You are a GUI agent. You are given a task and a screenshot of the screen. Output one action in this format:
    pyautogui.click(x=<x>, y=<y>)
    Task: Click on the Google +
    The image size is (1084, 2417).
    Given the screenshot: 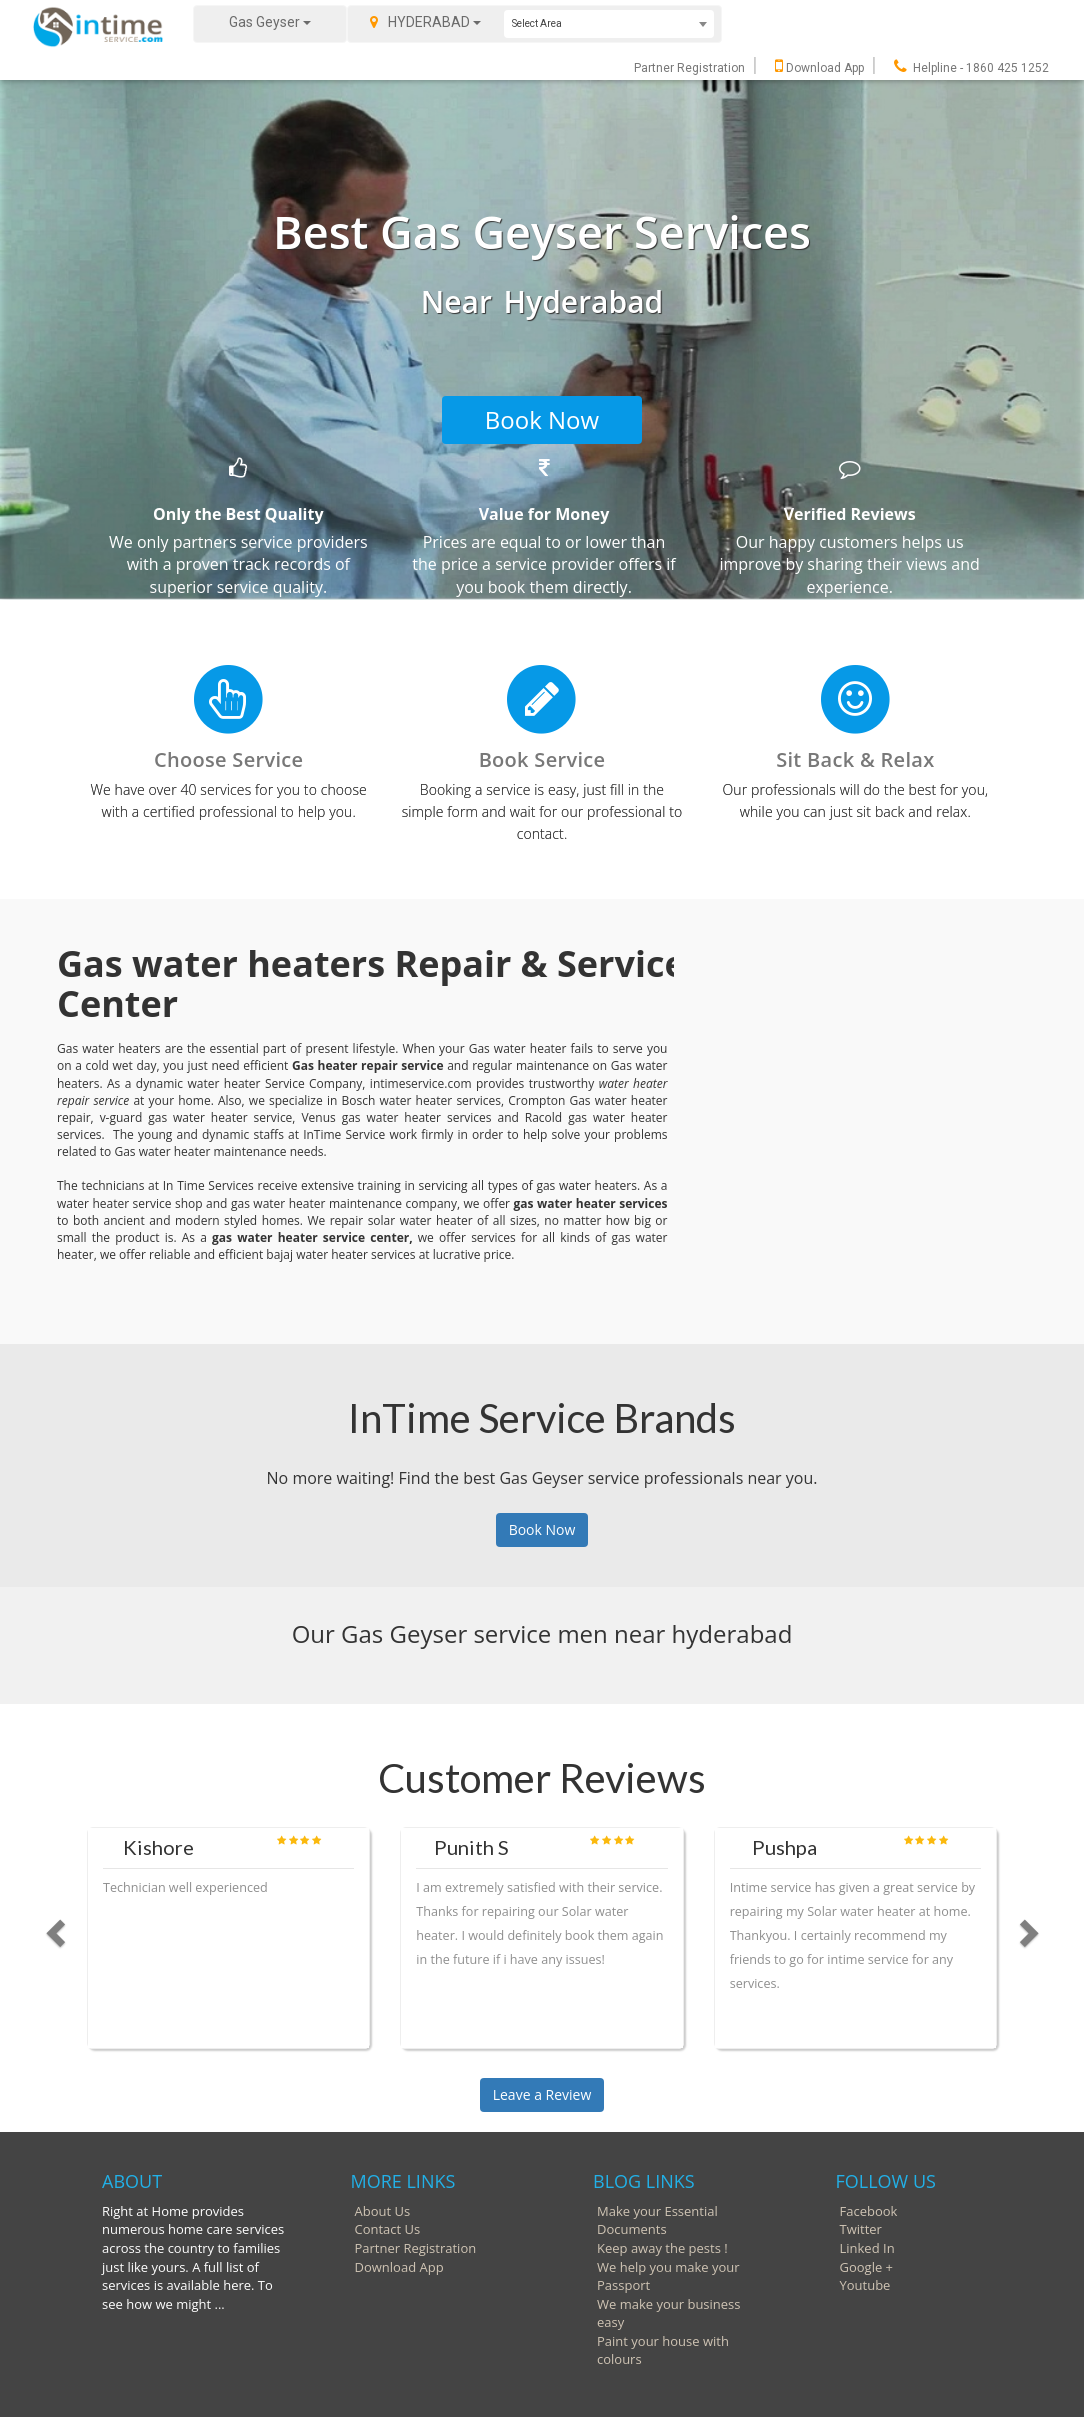 What is the action you would take?
    pyautogui.click(x=867, y=2267)
    